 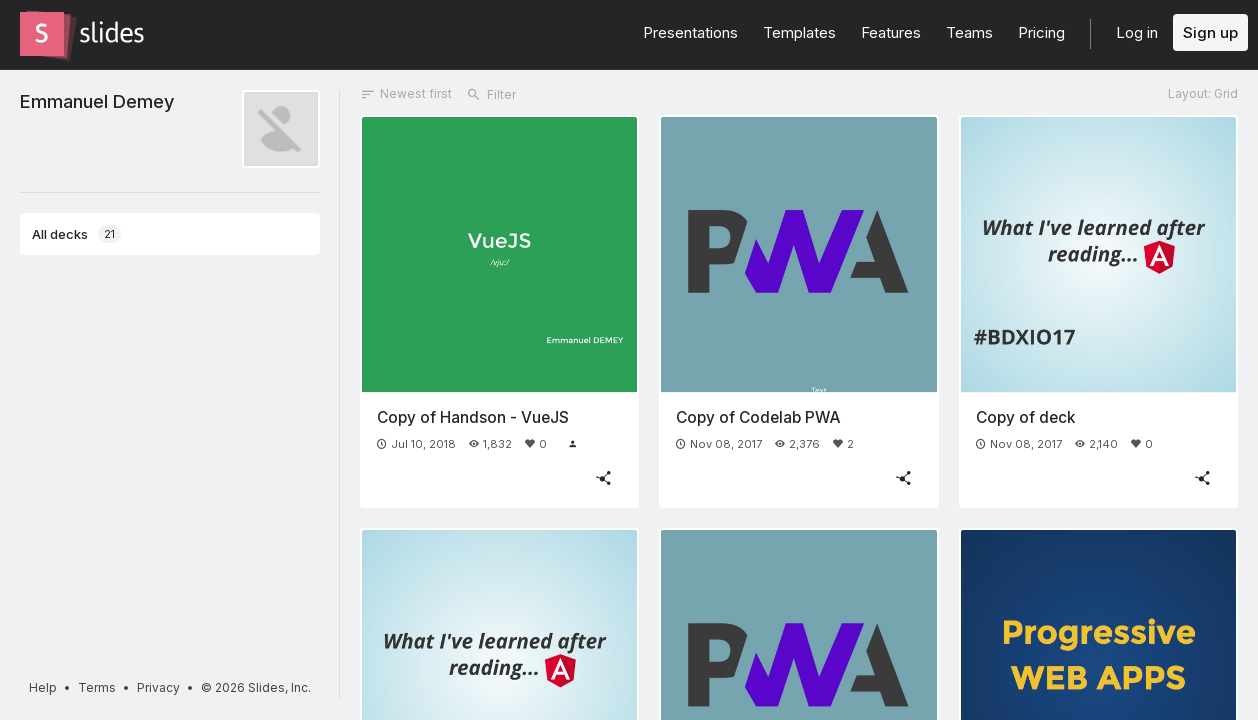 I want to click on Layout: Grid, so click(x=1203, y=93).